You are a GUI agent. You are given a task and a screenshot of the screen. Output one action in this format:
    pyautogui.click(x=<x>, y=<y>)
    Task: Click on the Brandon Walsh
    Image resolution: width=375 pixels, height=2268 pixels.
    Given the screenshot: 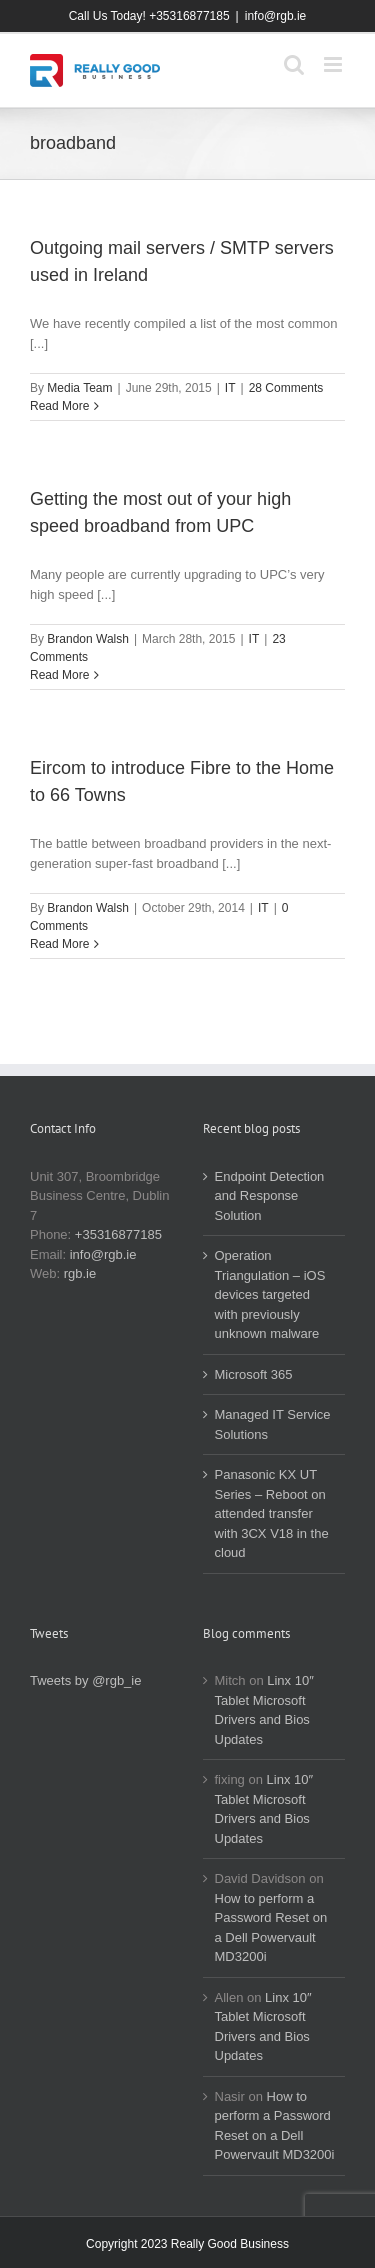 What is the action you would take?
    pyautogui.click(x=88, y=639)
    